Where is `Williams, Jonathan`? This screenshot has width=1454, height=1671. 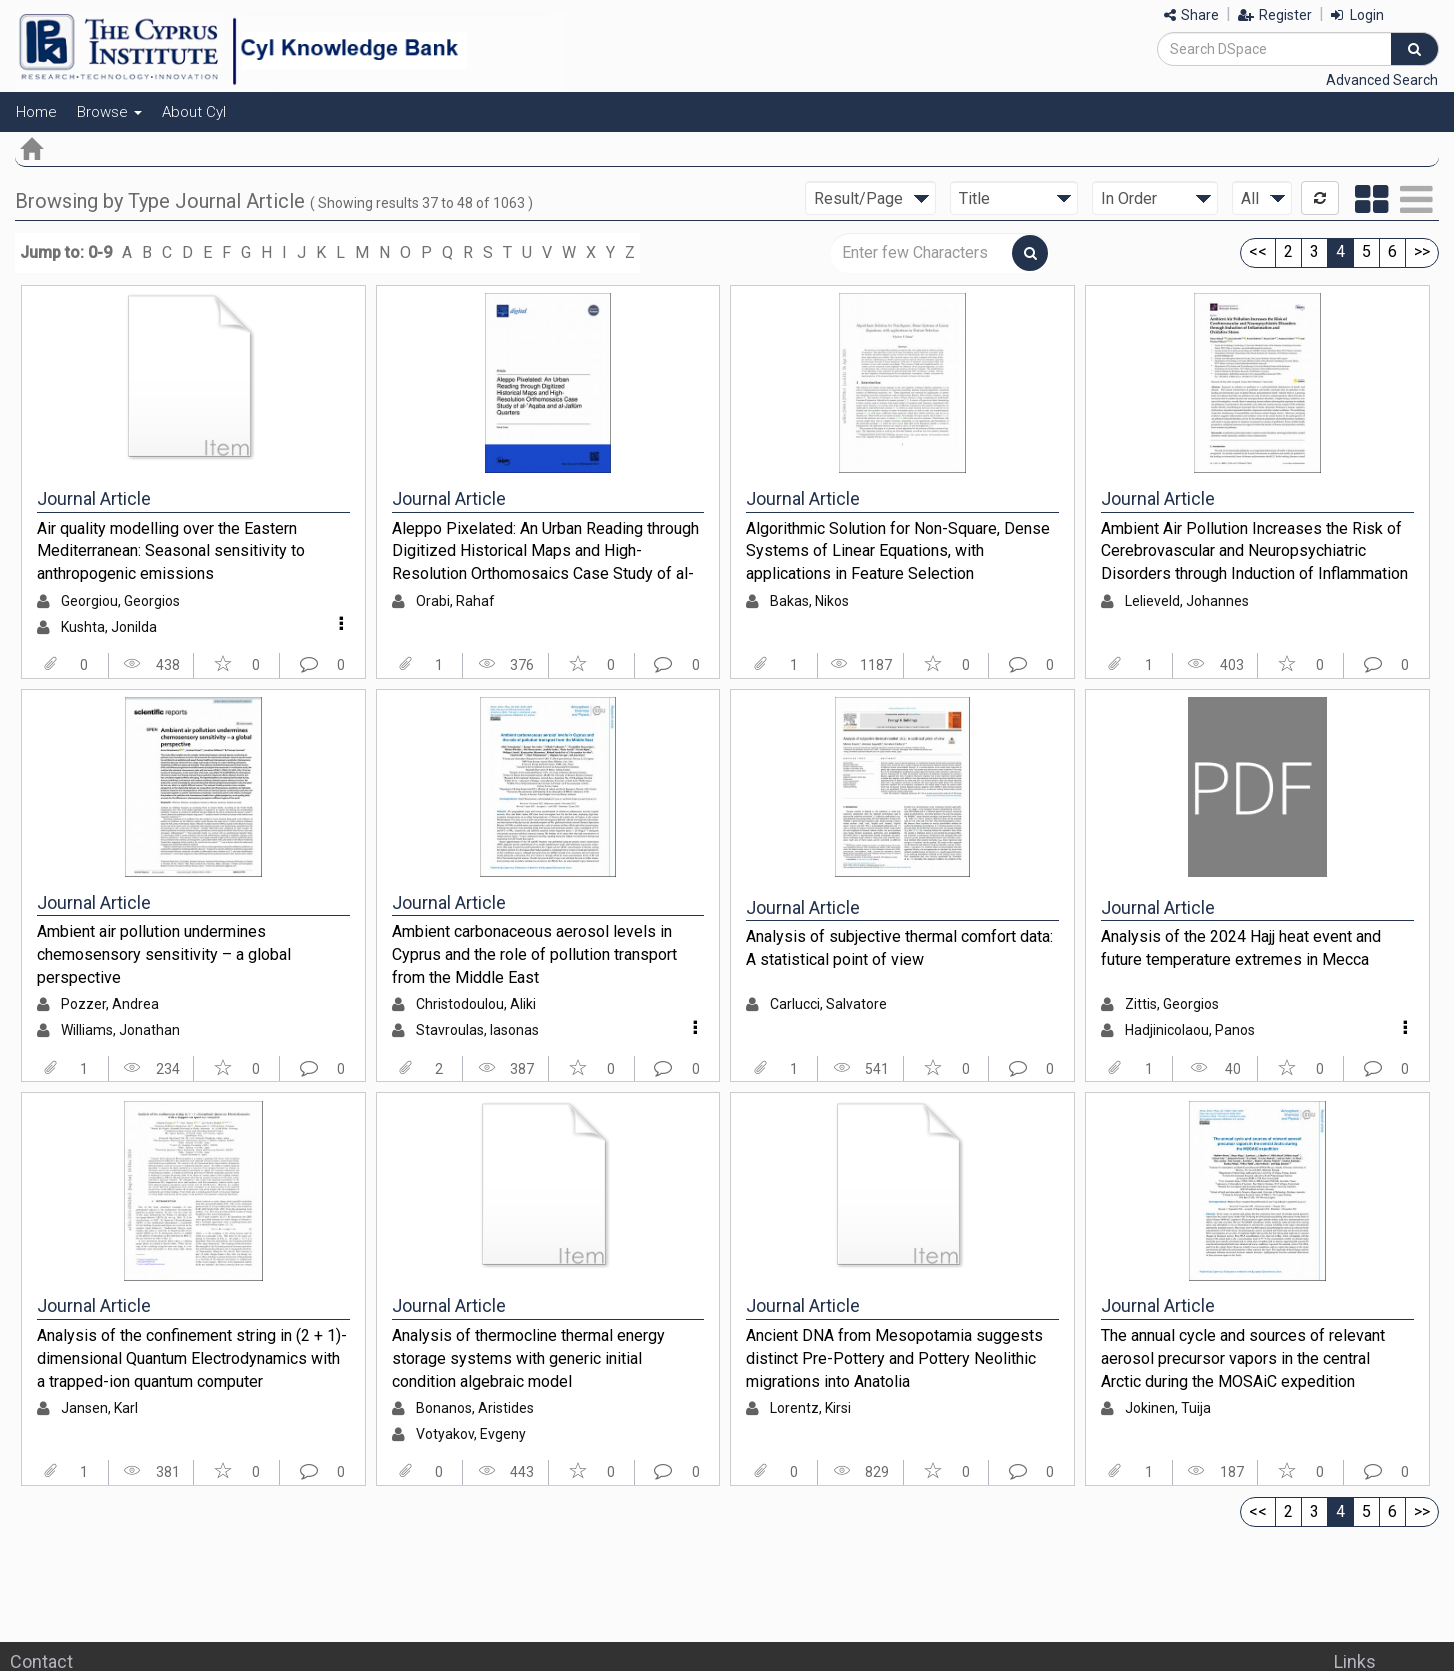 Williams, Jonathan is located at coordinates (120, 1030).